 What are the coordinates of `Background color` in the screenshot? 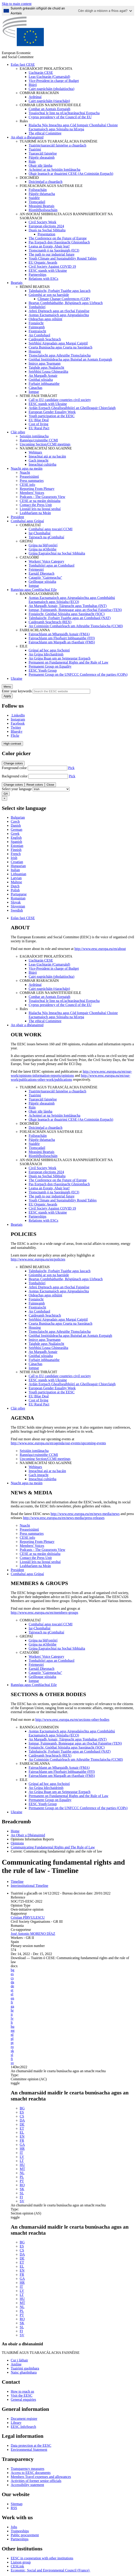 It's located at (15, 776).